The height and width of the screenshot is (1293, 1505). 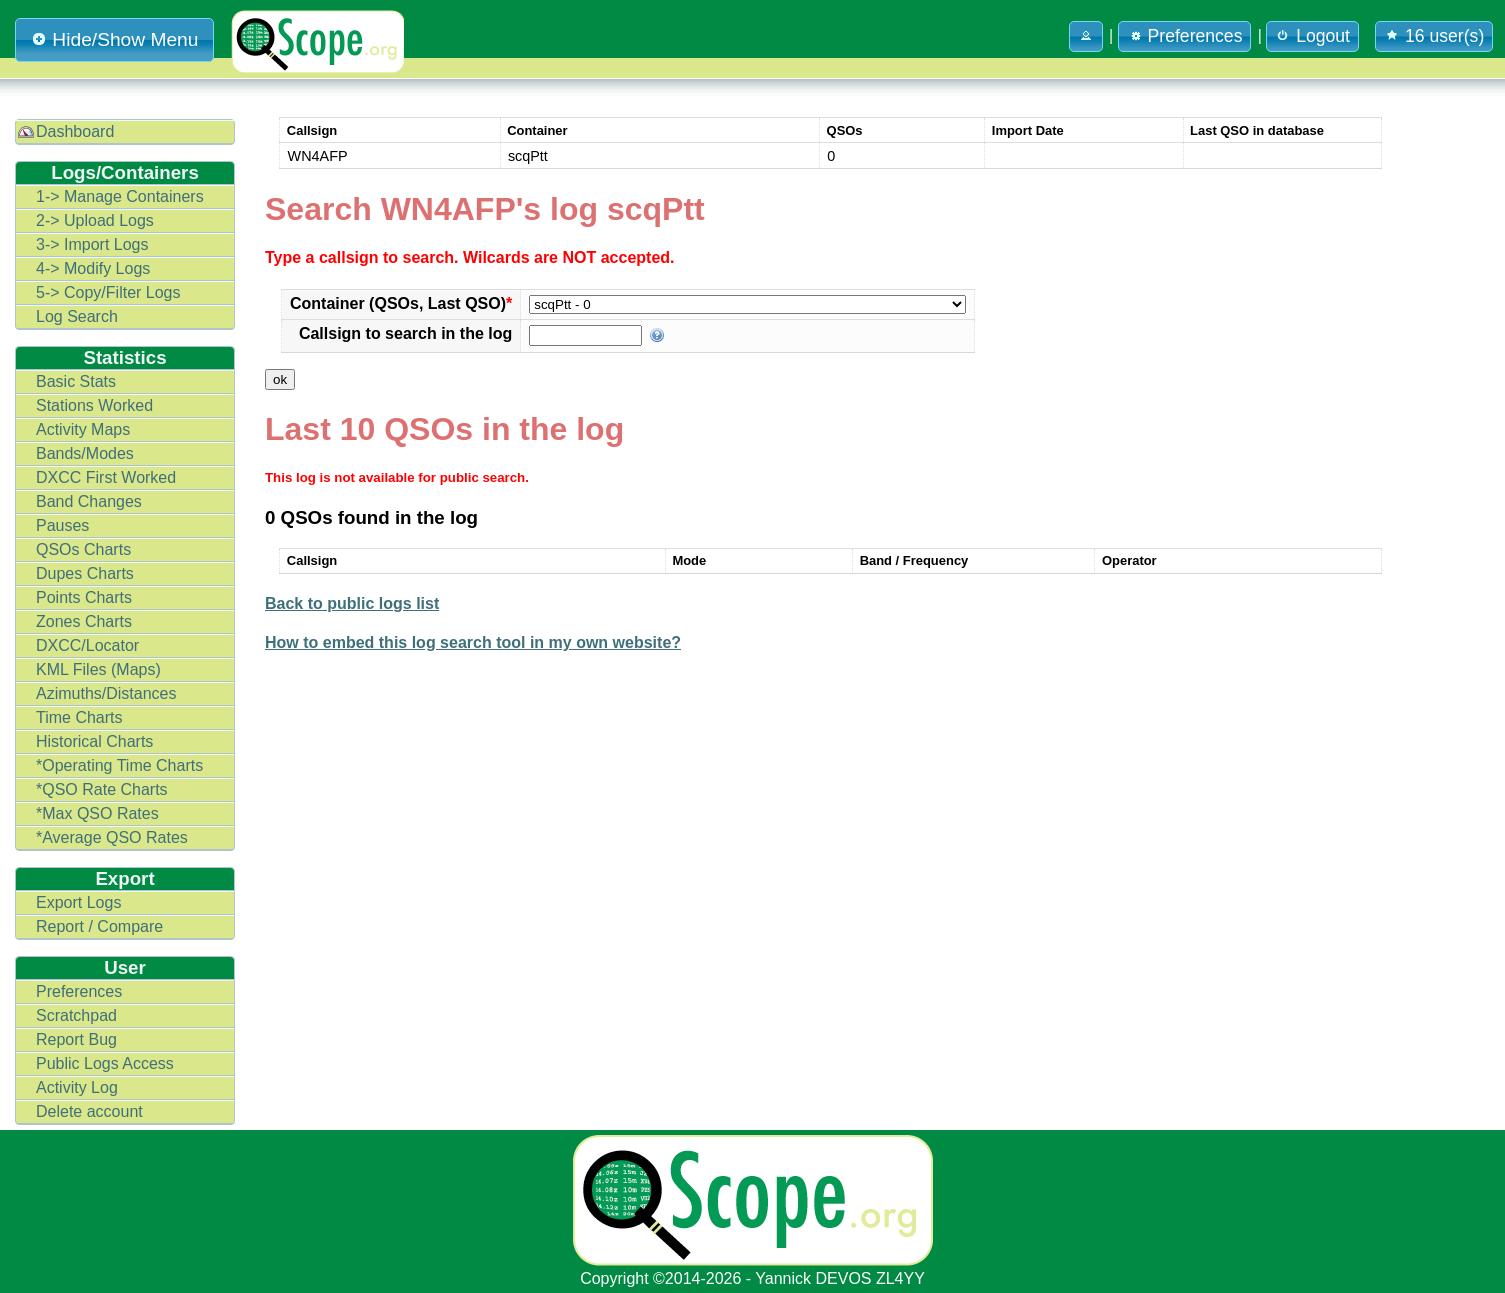 What do you see at coordinates (94, 405) in the screenshot?
I see `Stations Worked` at bounding box center [94, 405].